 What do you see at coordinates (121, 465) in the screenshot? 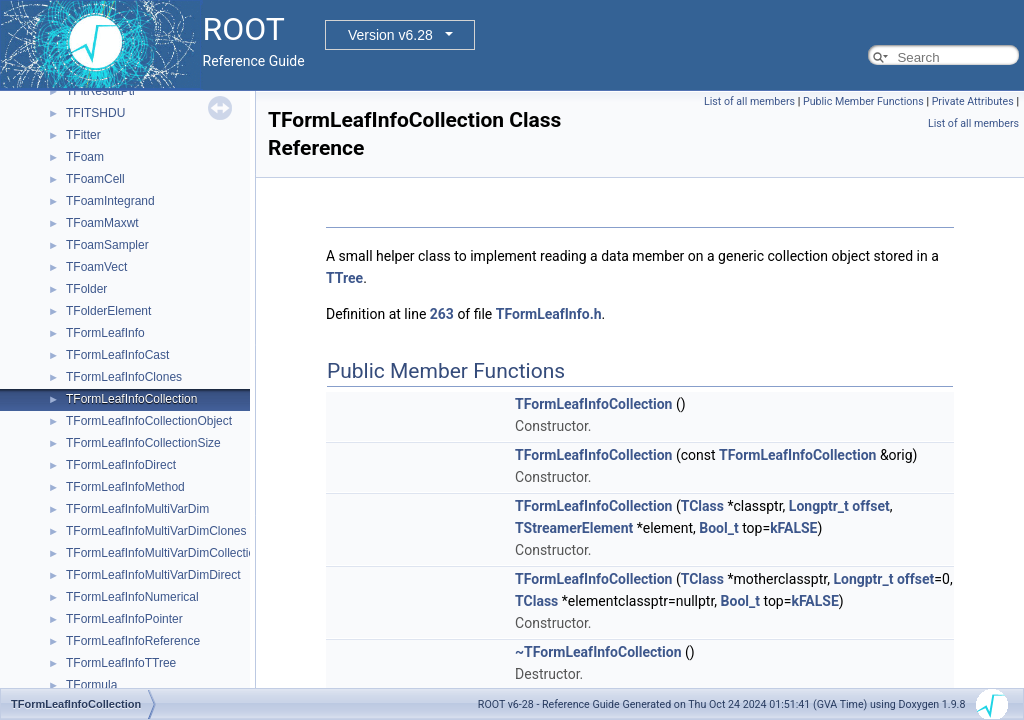
I see `TFormLeafInfoDirect` at bounding box center [121, 465].